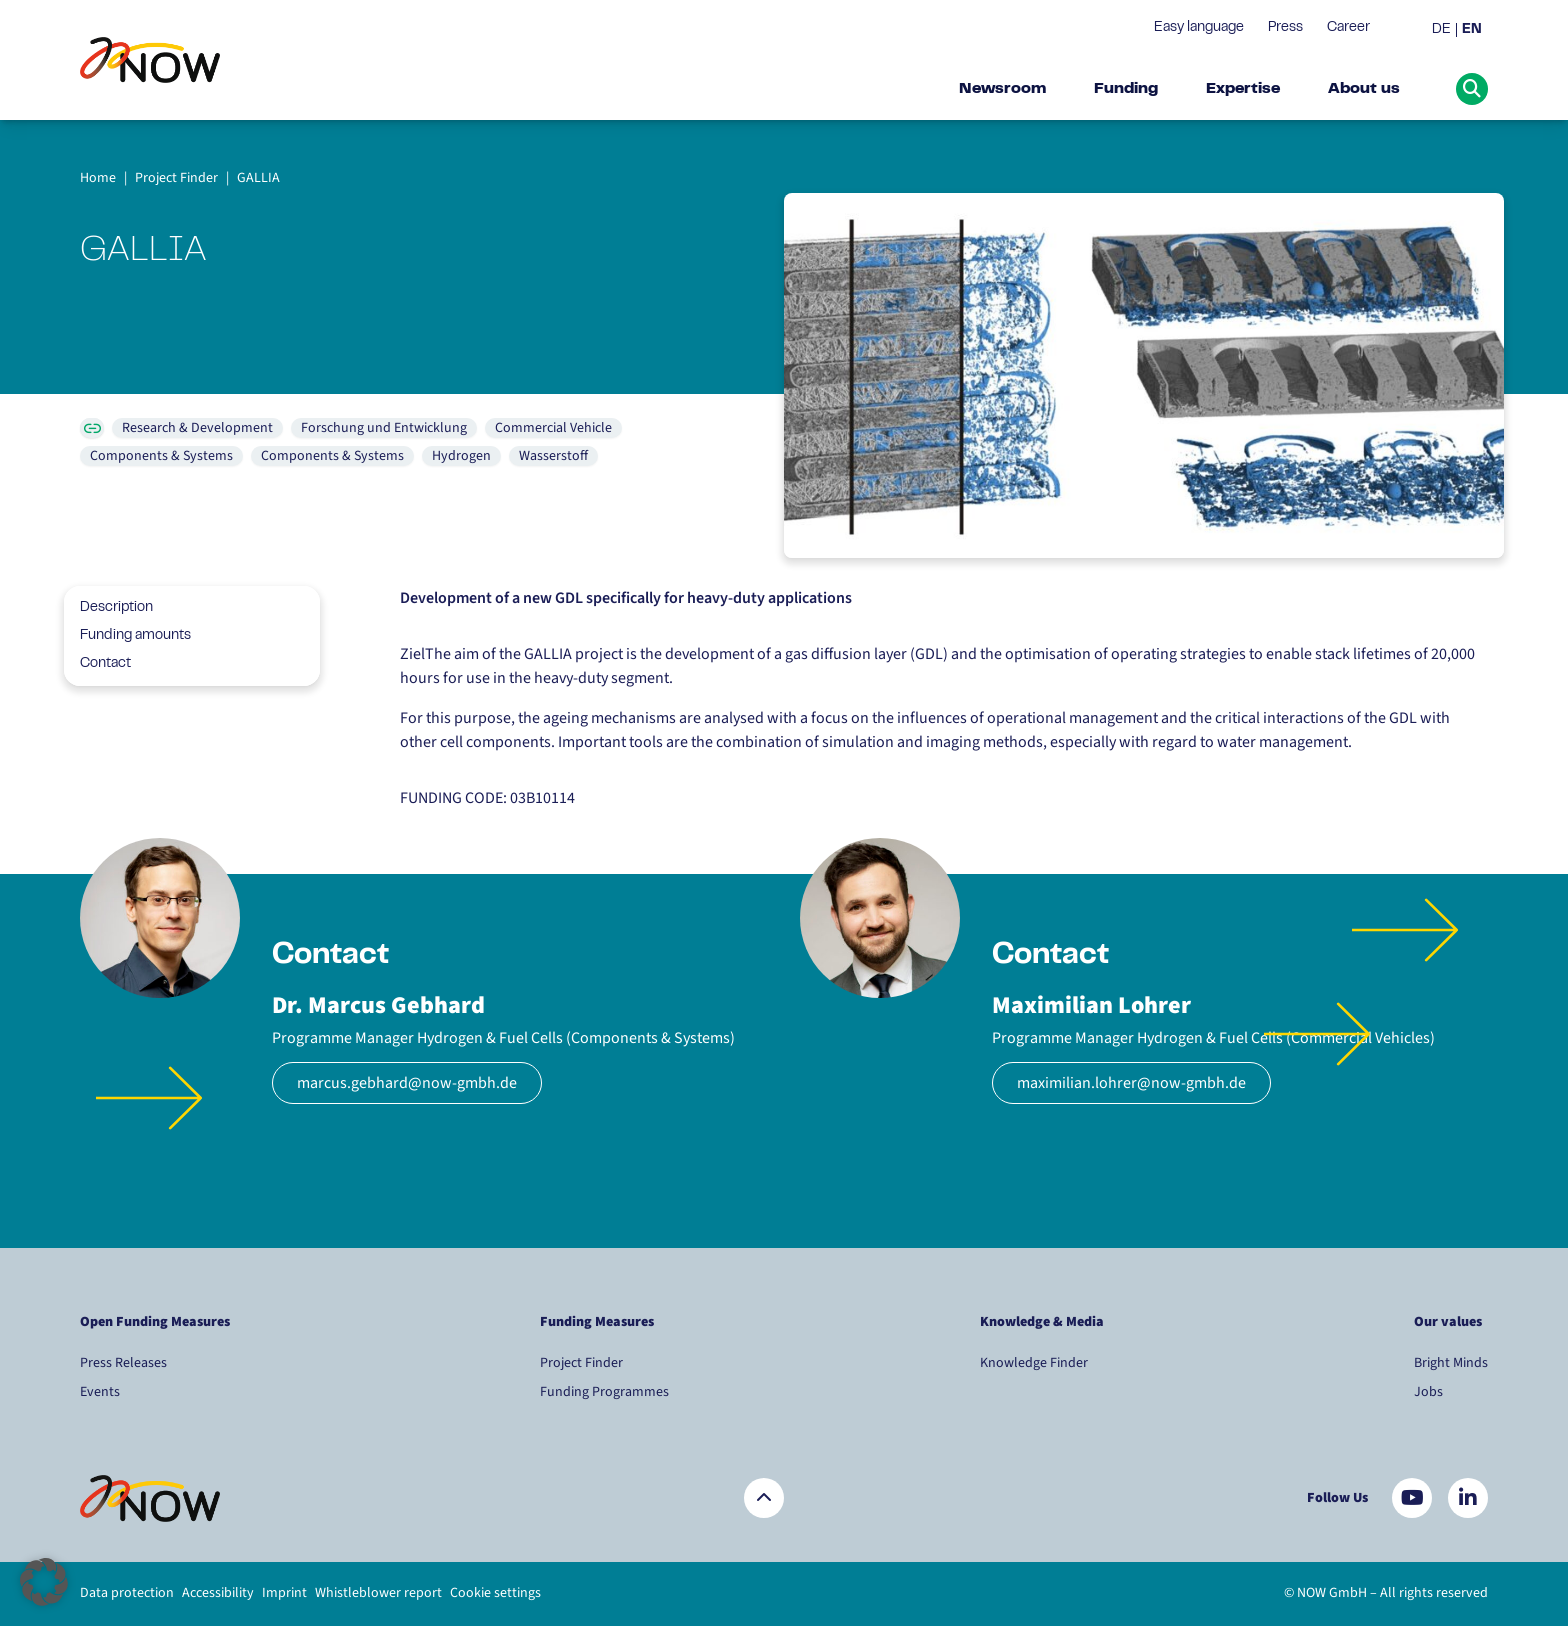 This screenshot has width=1568, height=1626. What do you see at coordinates (284, 1593) in the screenshot?
I see `Imprint` at bounding box center [284, 1593].